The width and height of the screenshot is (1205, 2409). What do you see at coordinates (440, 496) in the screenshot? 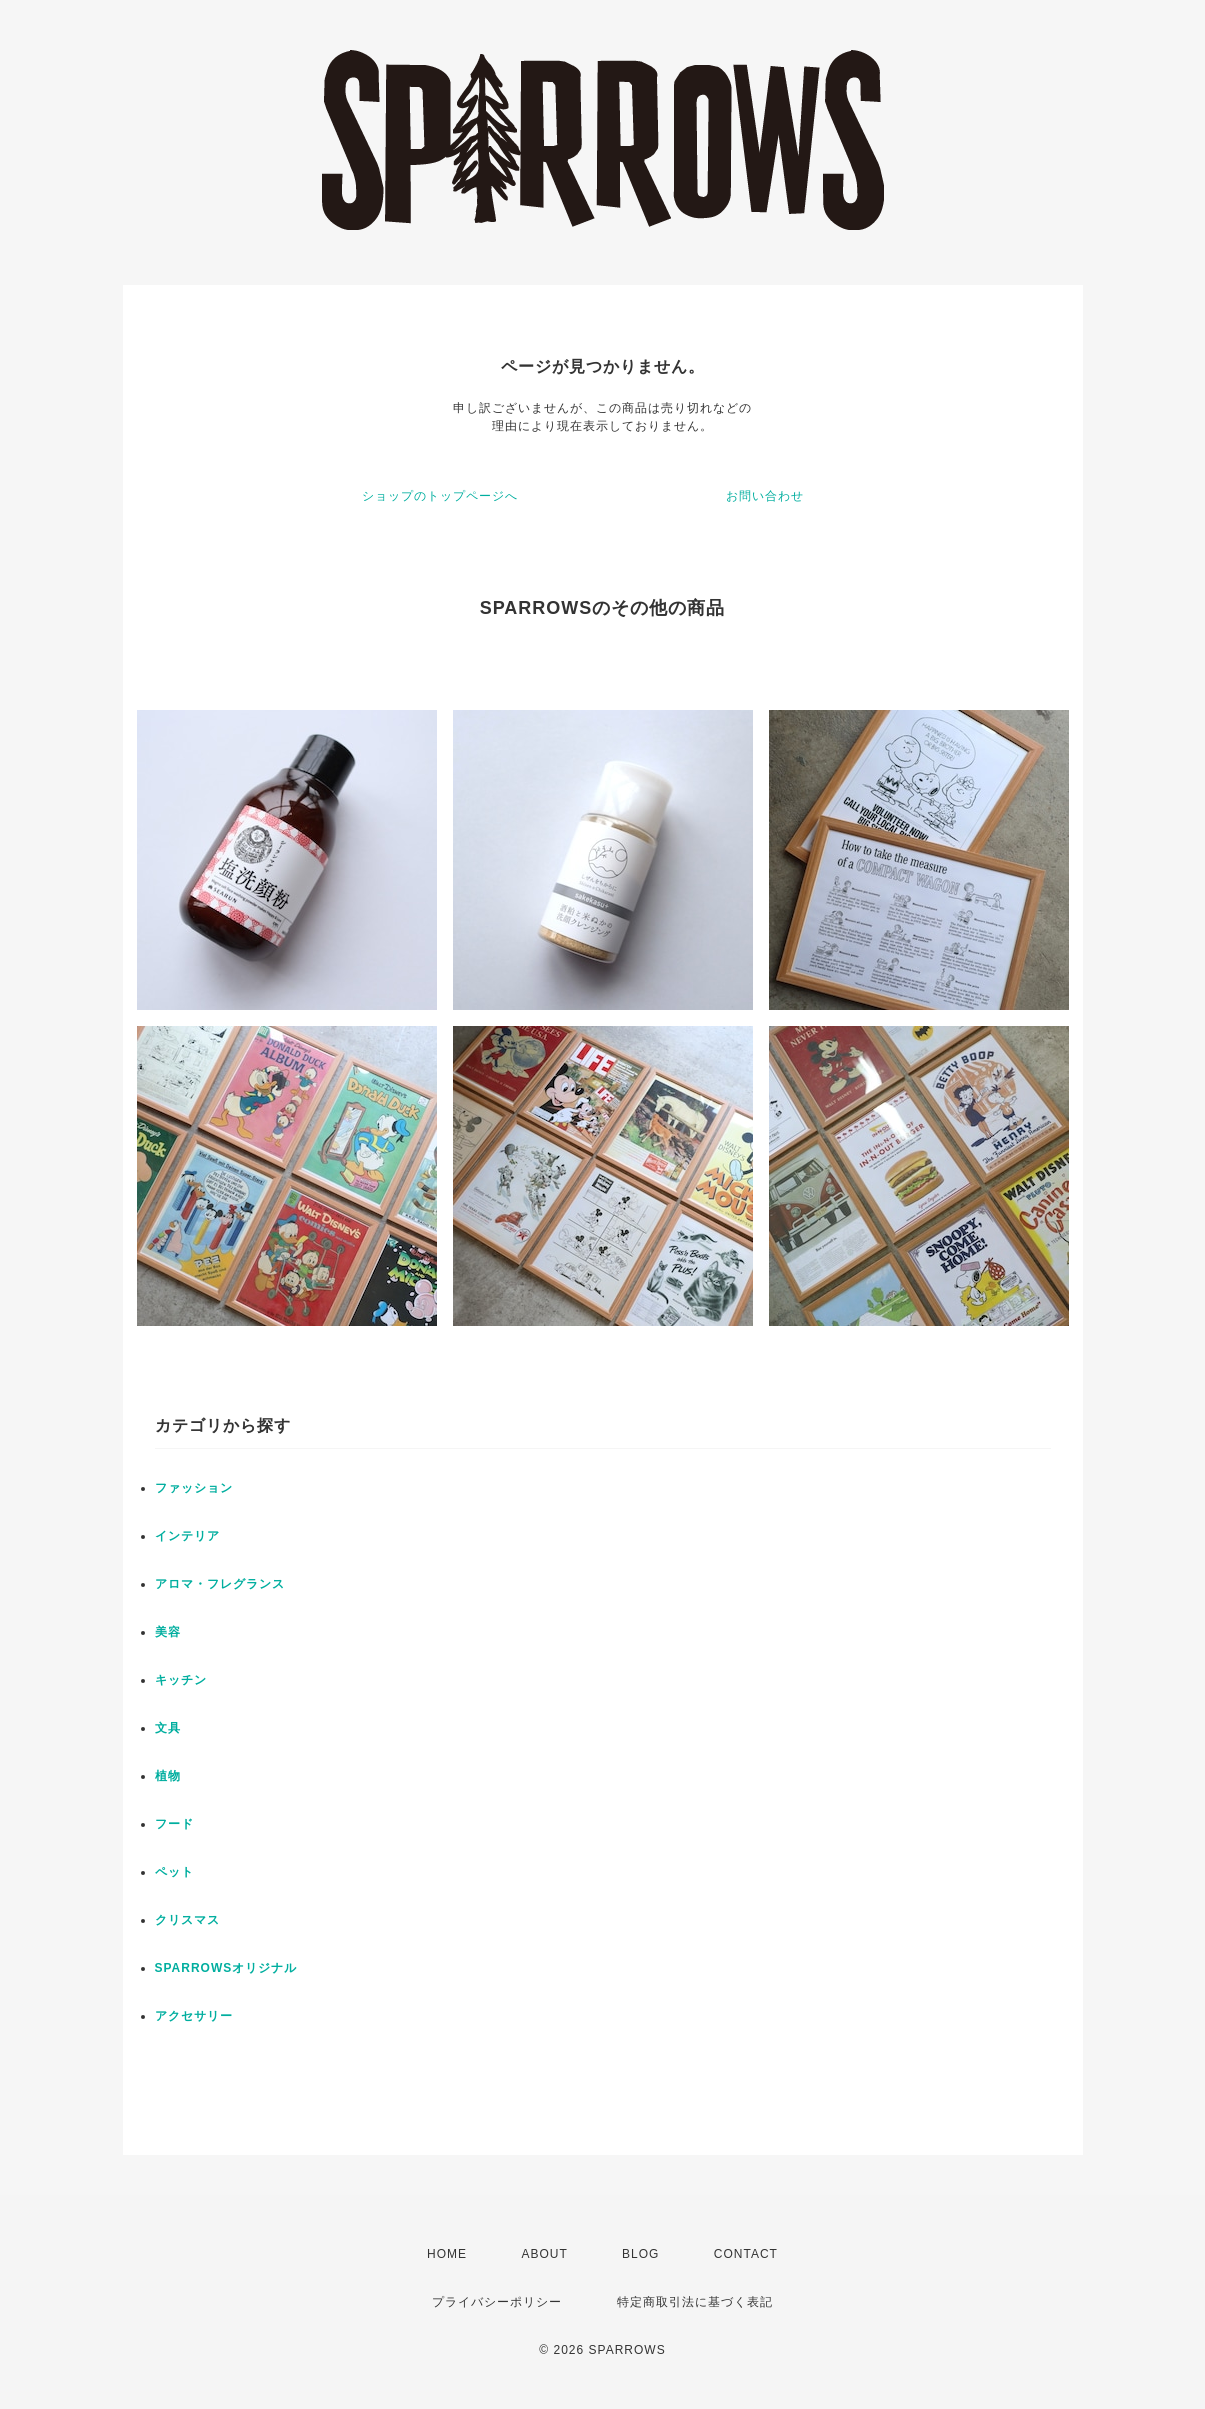
I see `ショップのトップページへ` at bounding box center [440, 496].